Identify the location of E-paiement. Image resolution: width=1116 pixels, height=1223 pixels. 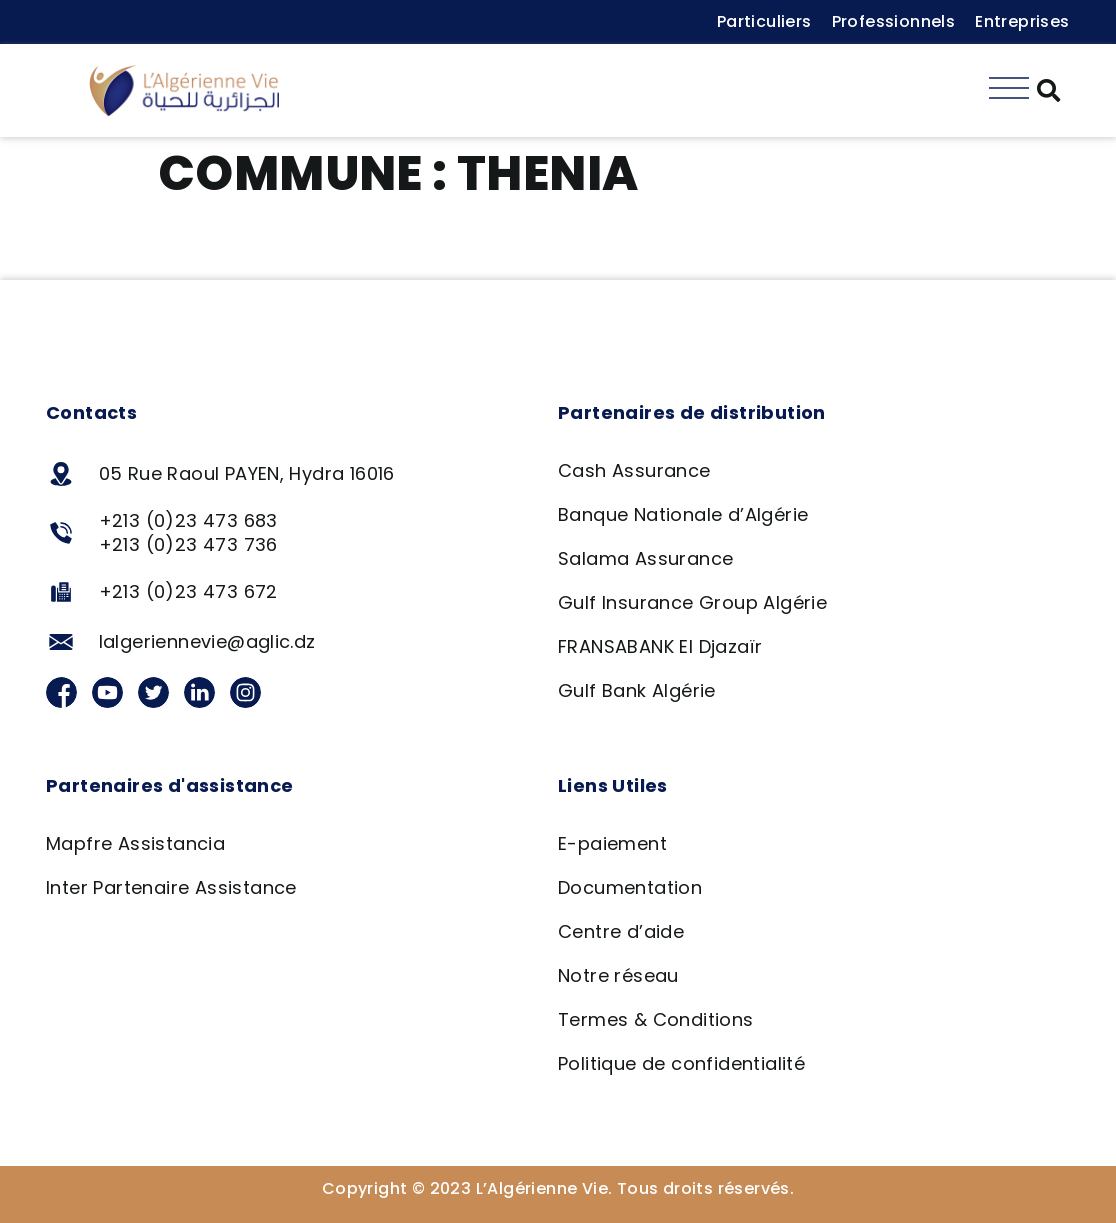
(612, 843).